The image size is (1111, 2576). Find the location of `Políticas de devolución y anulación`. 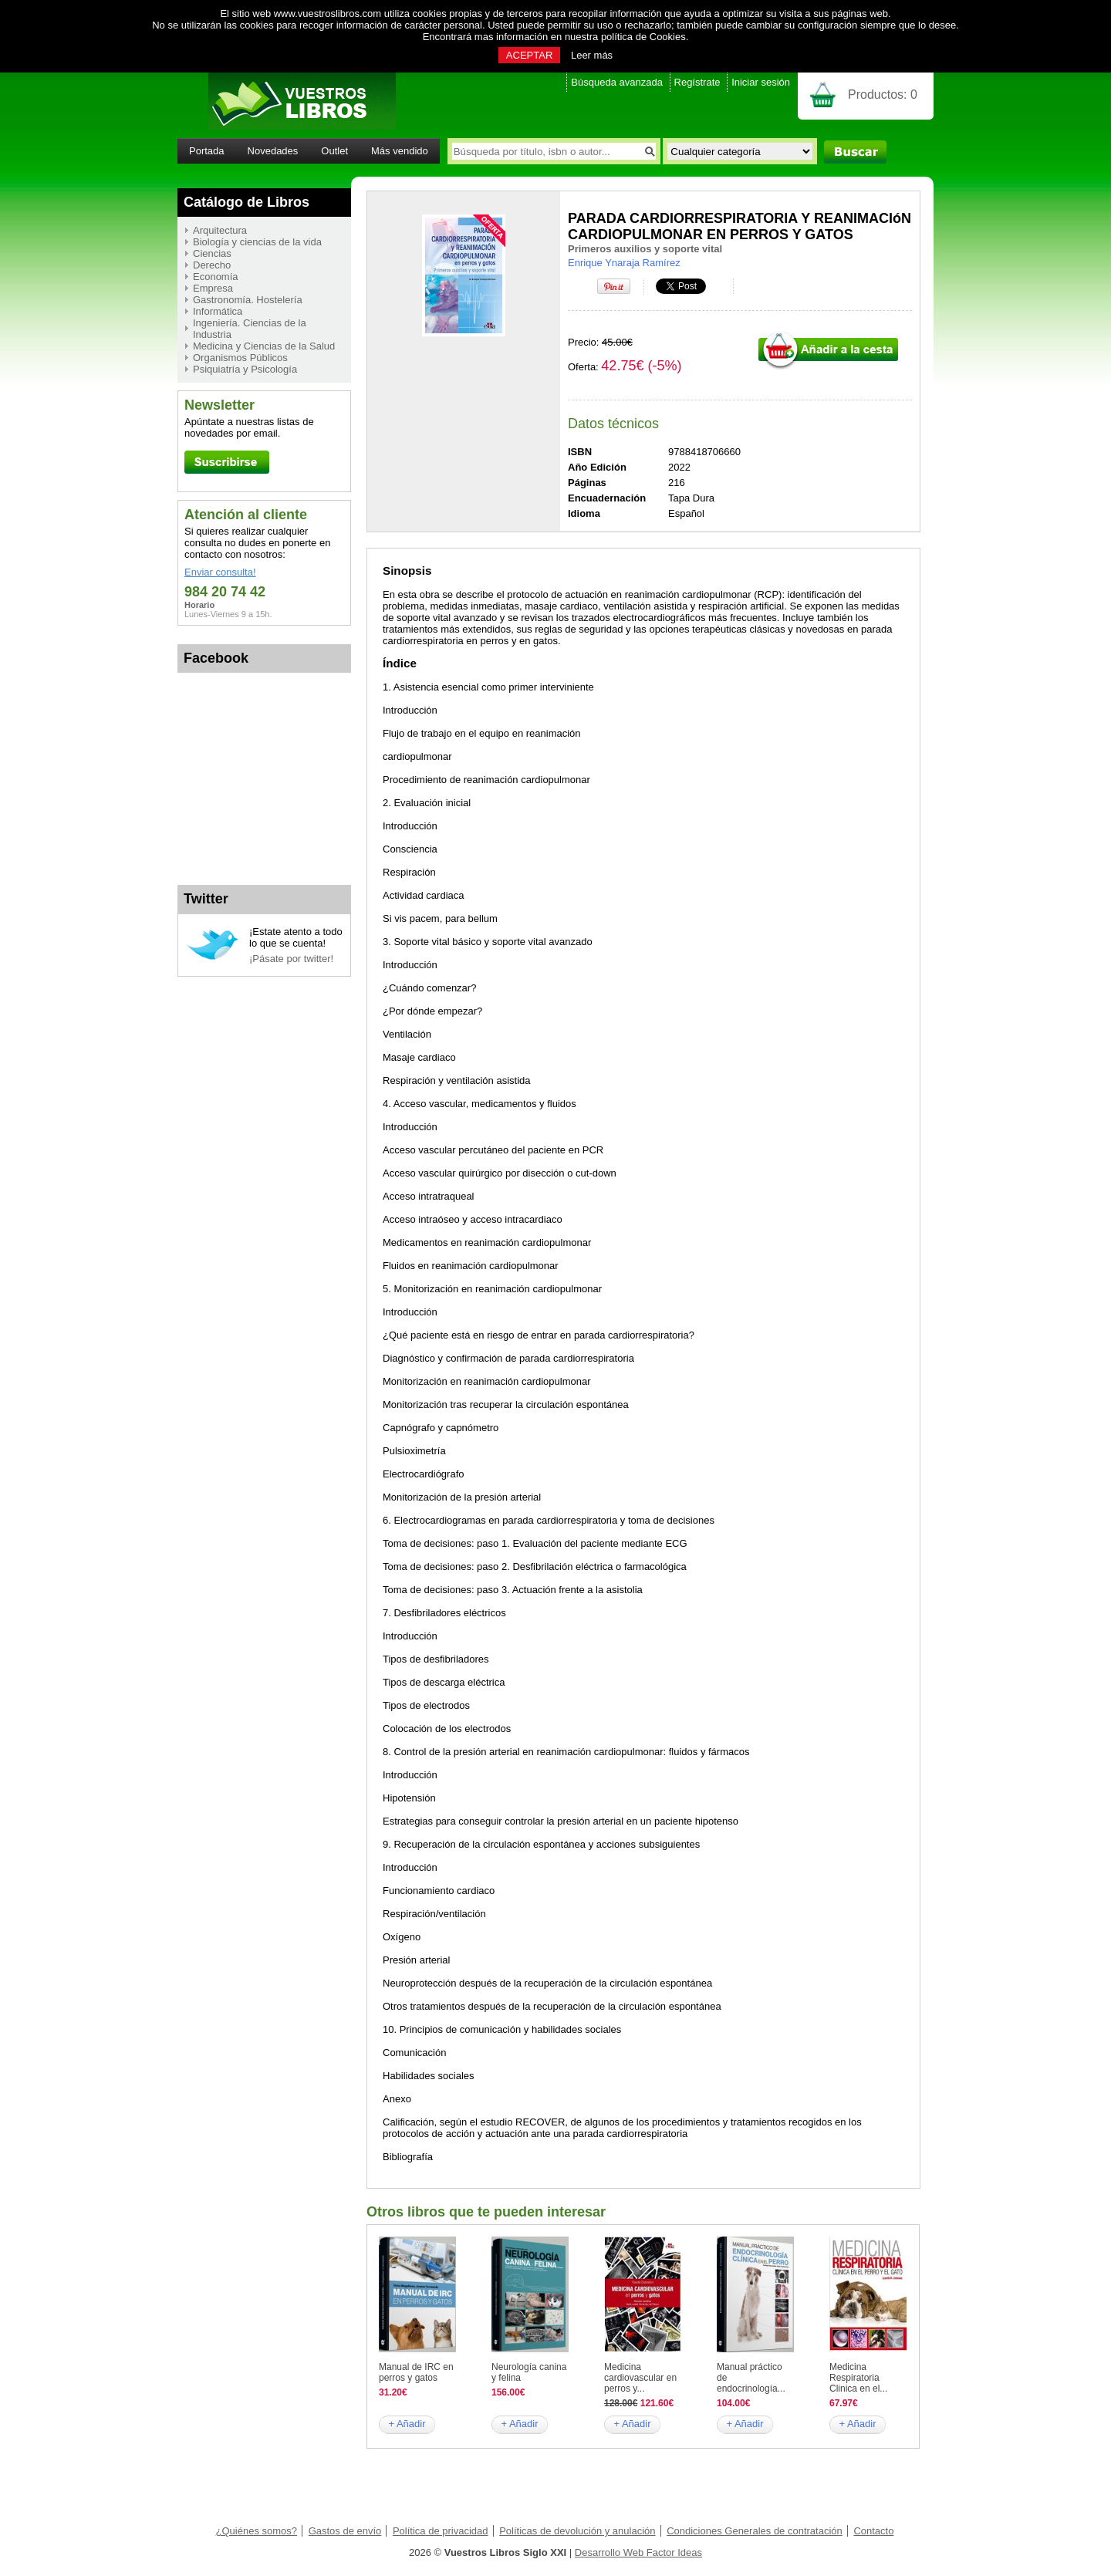

Políticas de devolución y anulación is located at coordinates (577, 2531).